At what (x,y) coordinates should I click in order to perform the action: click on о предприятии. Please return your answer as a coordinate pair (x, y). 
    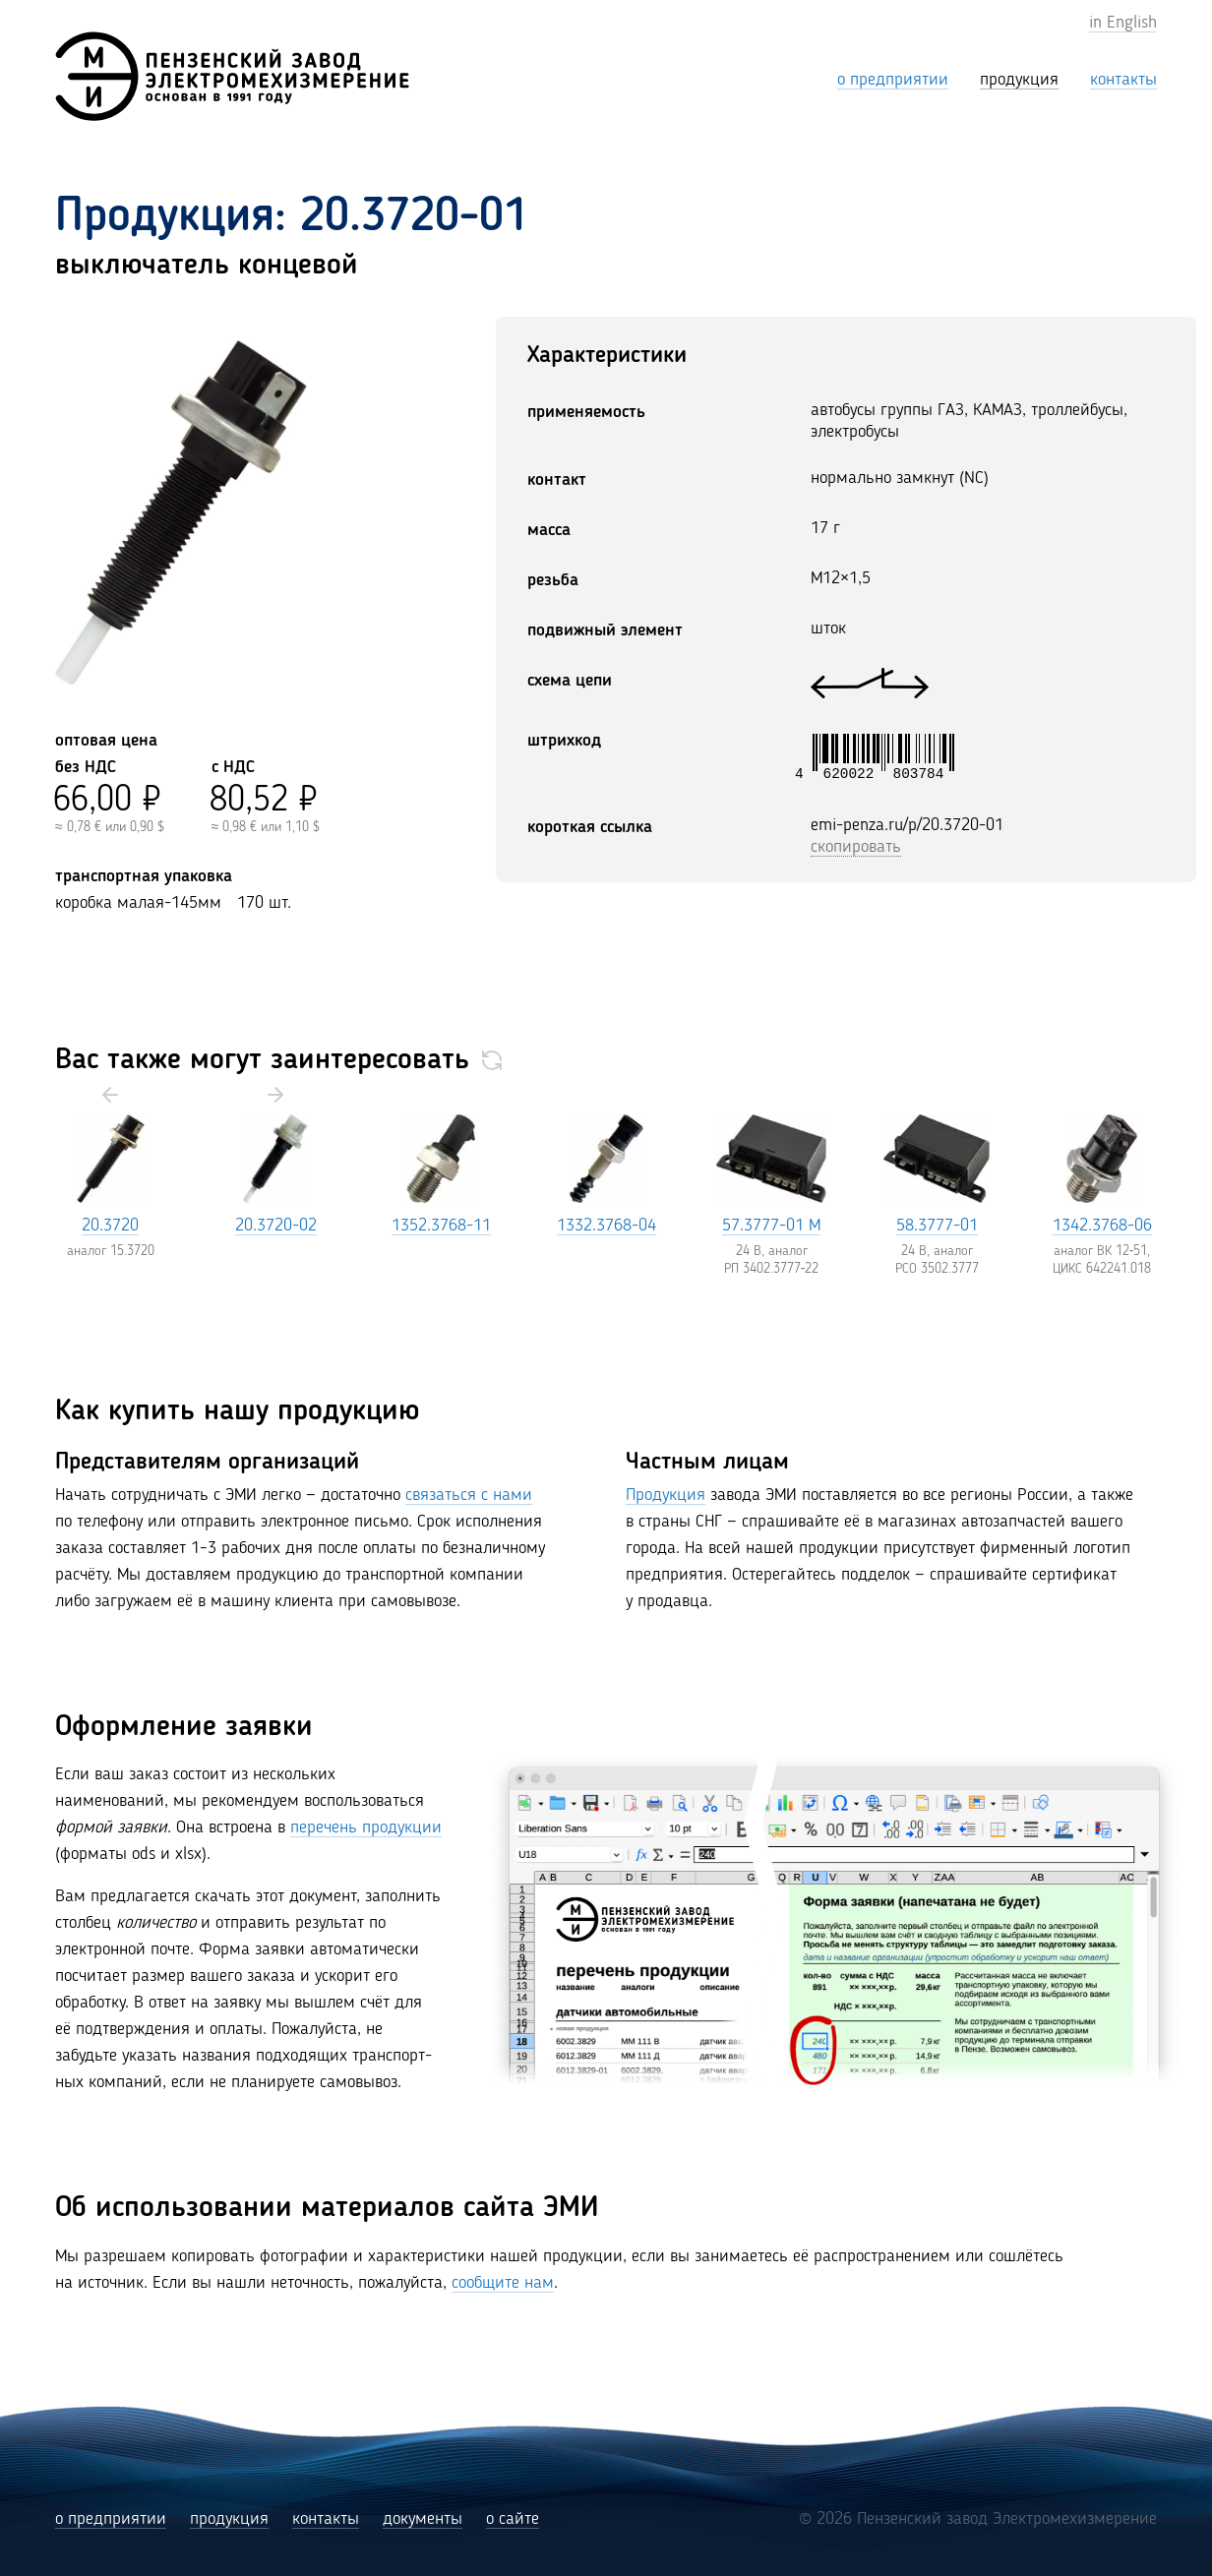
    Looking at the image, I should click on (110, 2519).